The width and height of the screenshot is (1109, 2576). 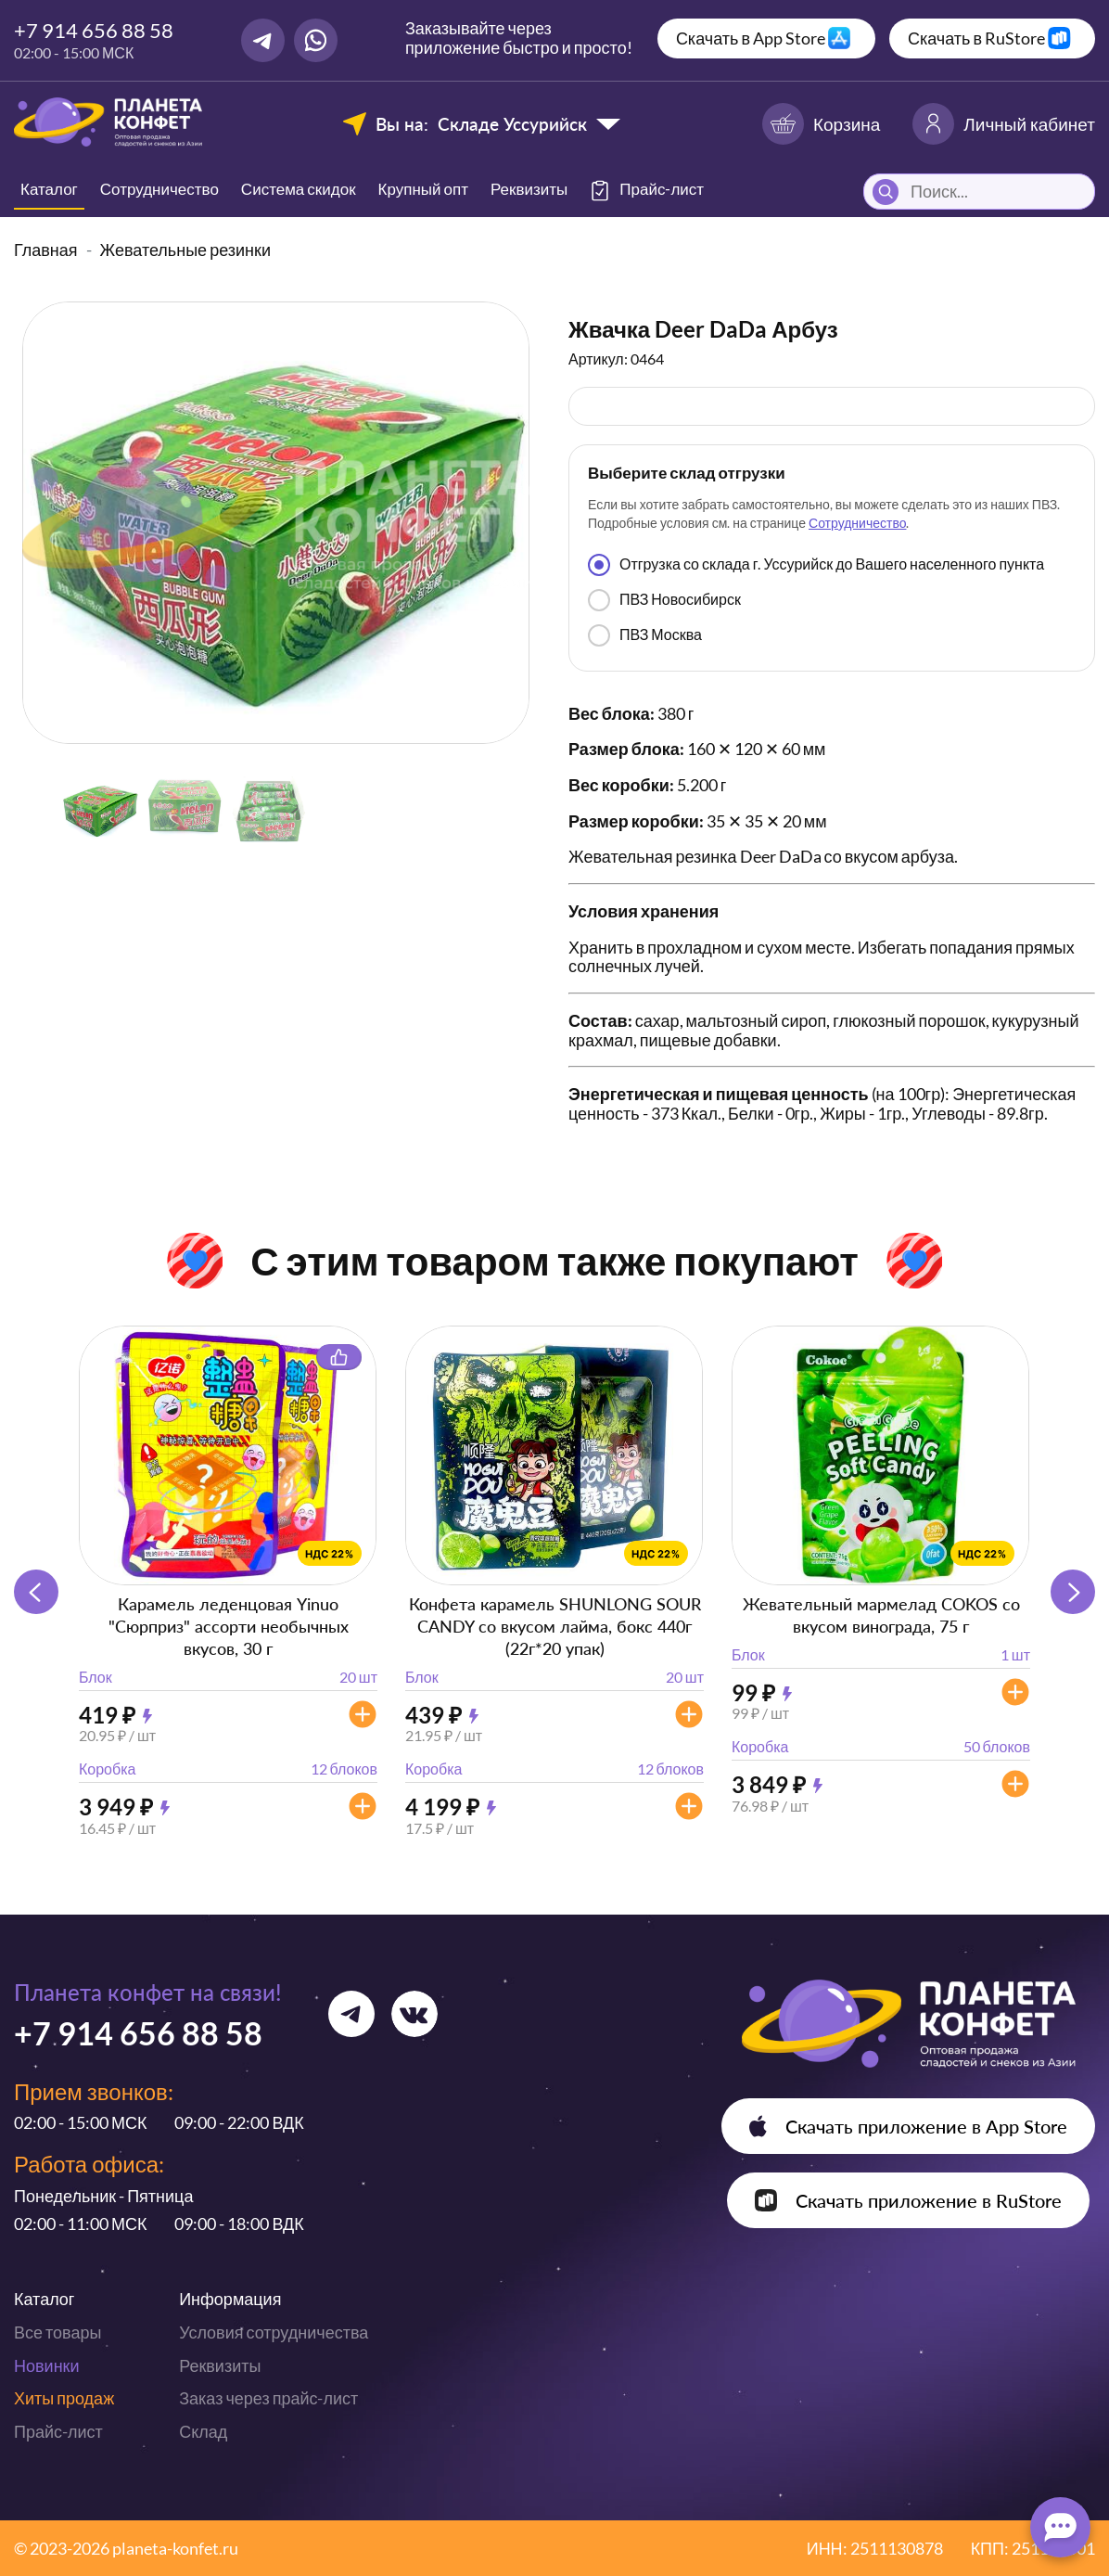 I want to click on ПВЗ Москва, so click(x=645, y=635).